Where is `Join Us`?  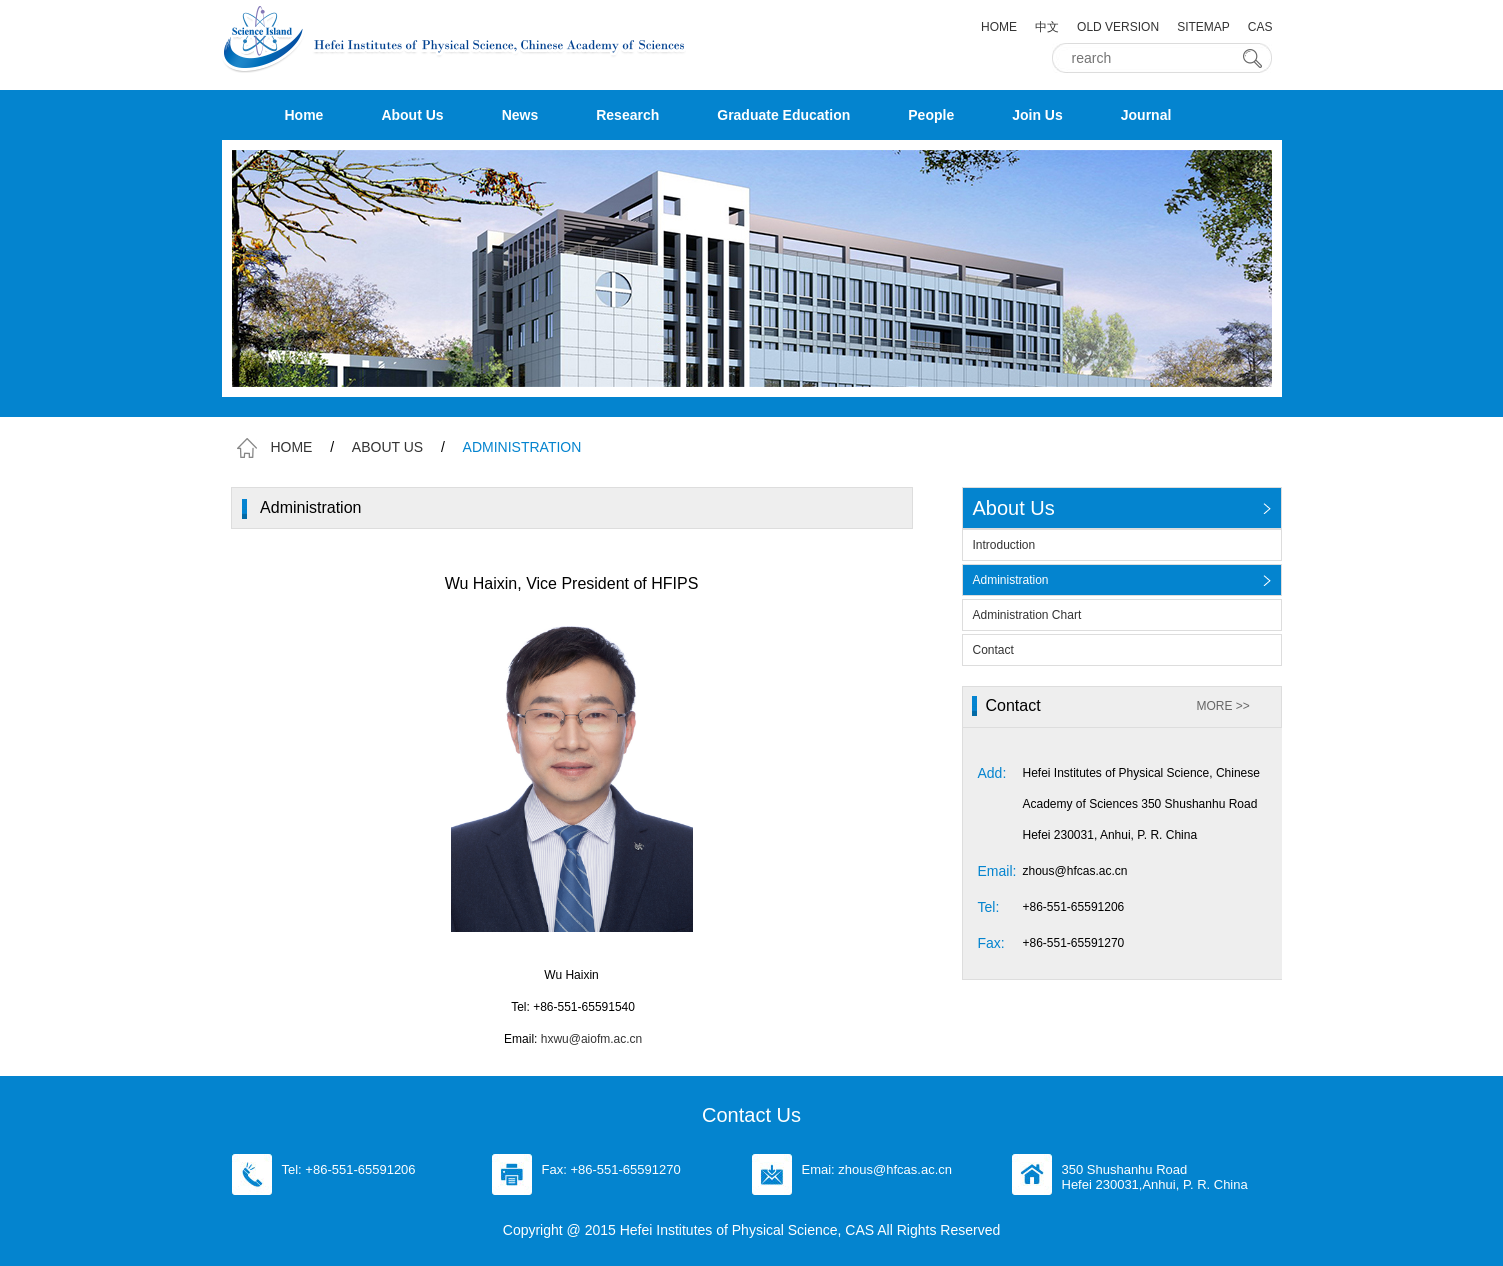 Join Us is located at coordinates (1037, 115).